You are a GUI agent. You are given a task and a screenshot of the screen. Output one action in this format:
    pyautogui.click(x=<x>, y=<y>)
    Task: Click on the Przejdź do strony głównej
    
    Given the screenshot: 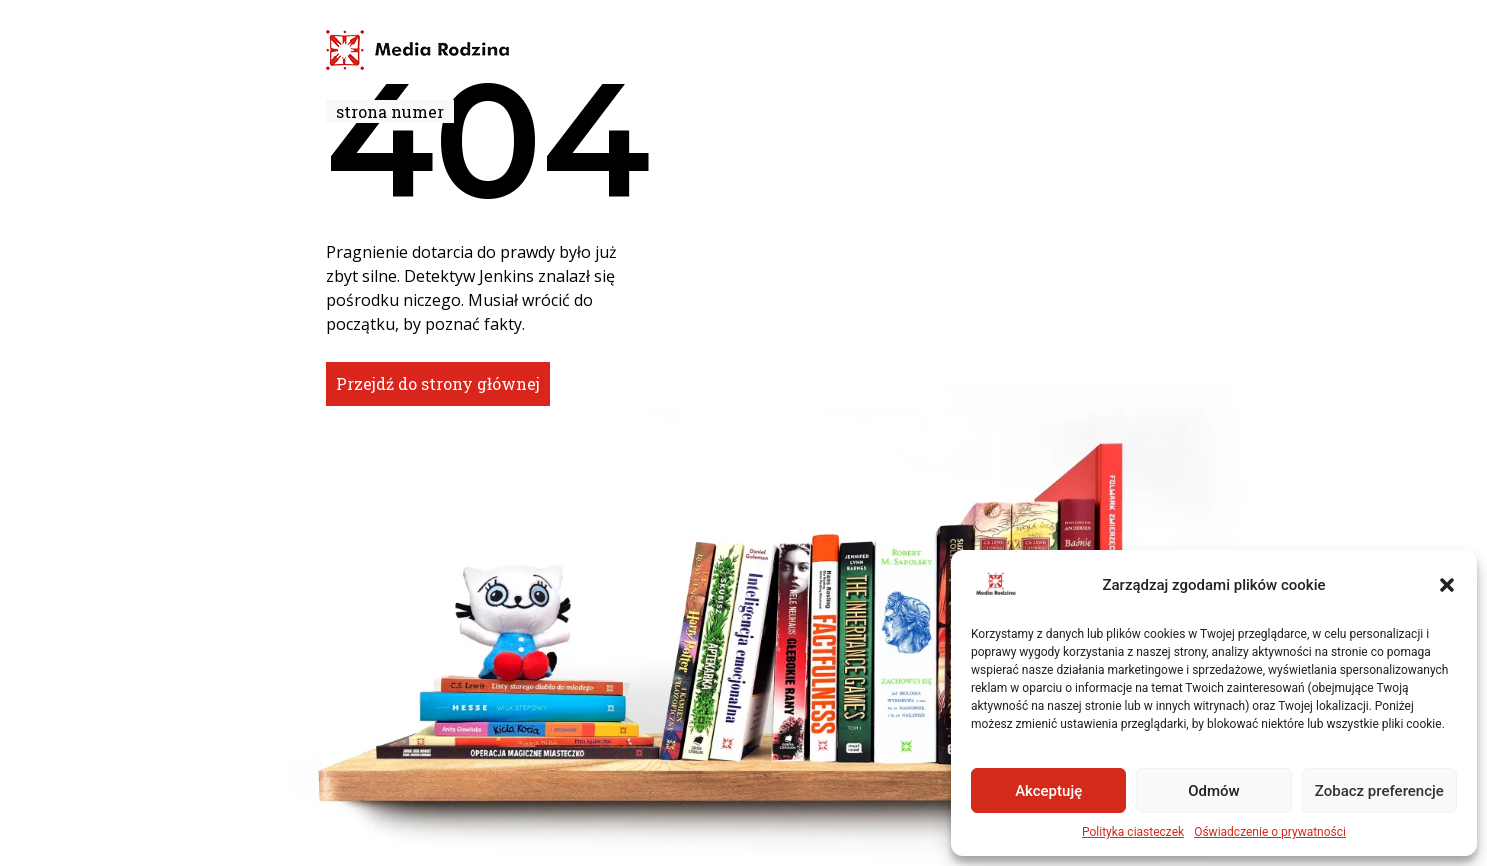 What is the action you would take?
    pyautogui.click(x=438, y=383)
    